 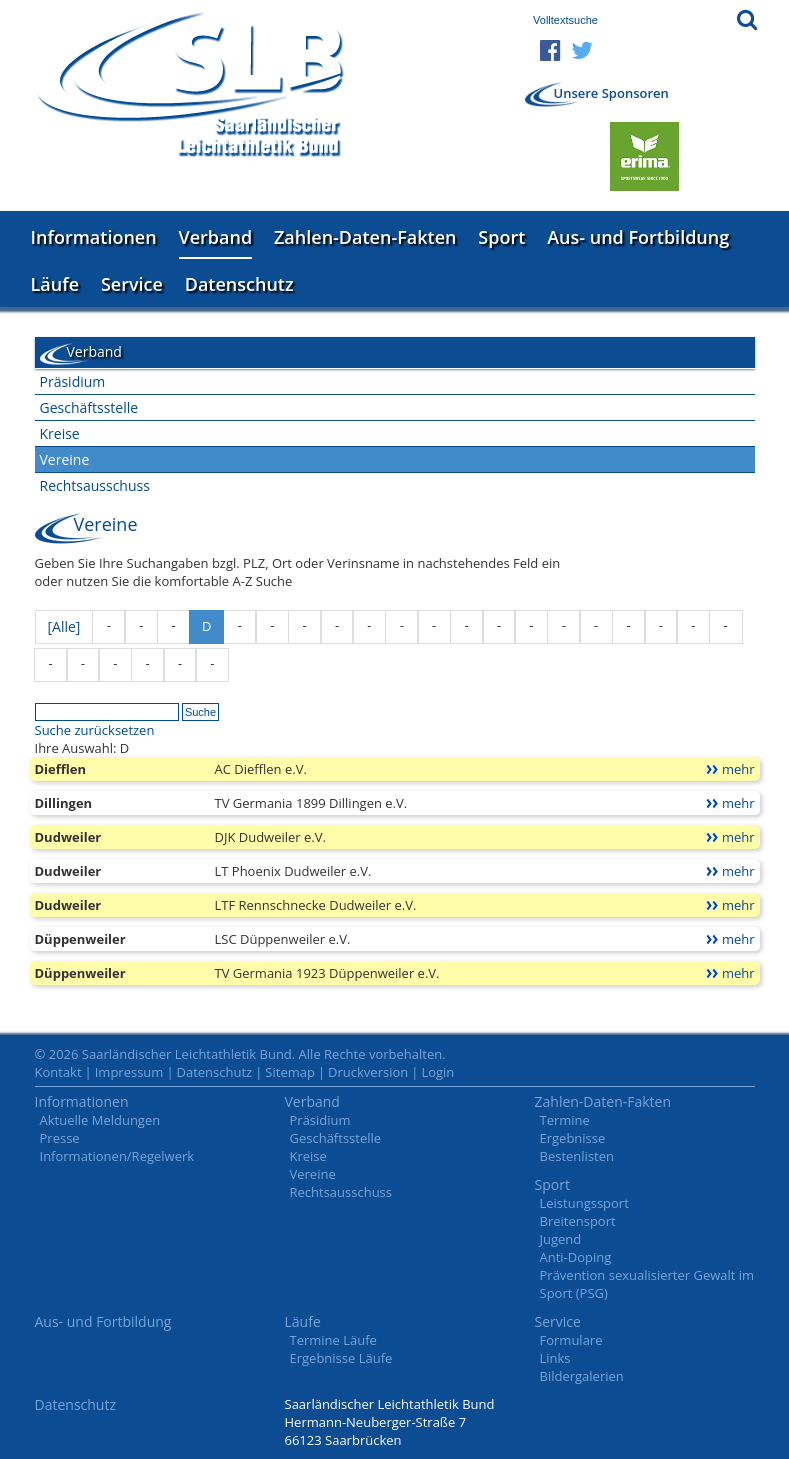 I want to click on Verband, so click(x=216, y=237).